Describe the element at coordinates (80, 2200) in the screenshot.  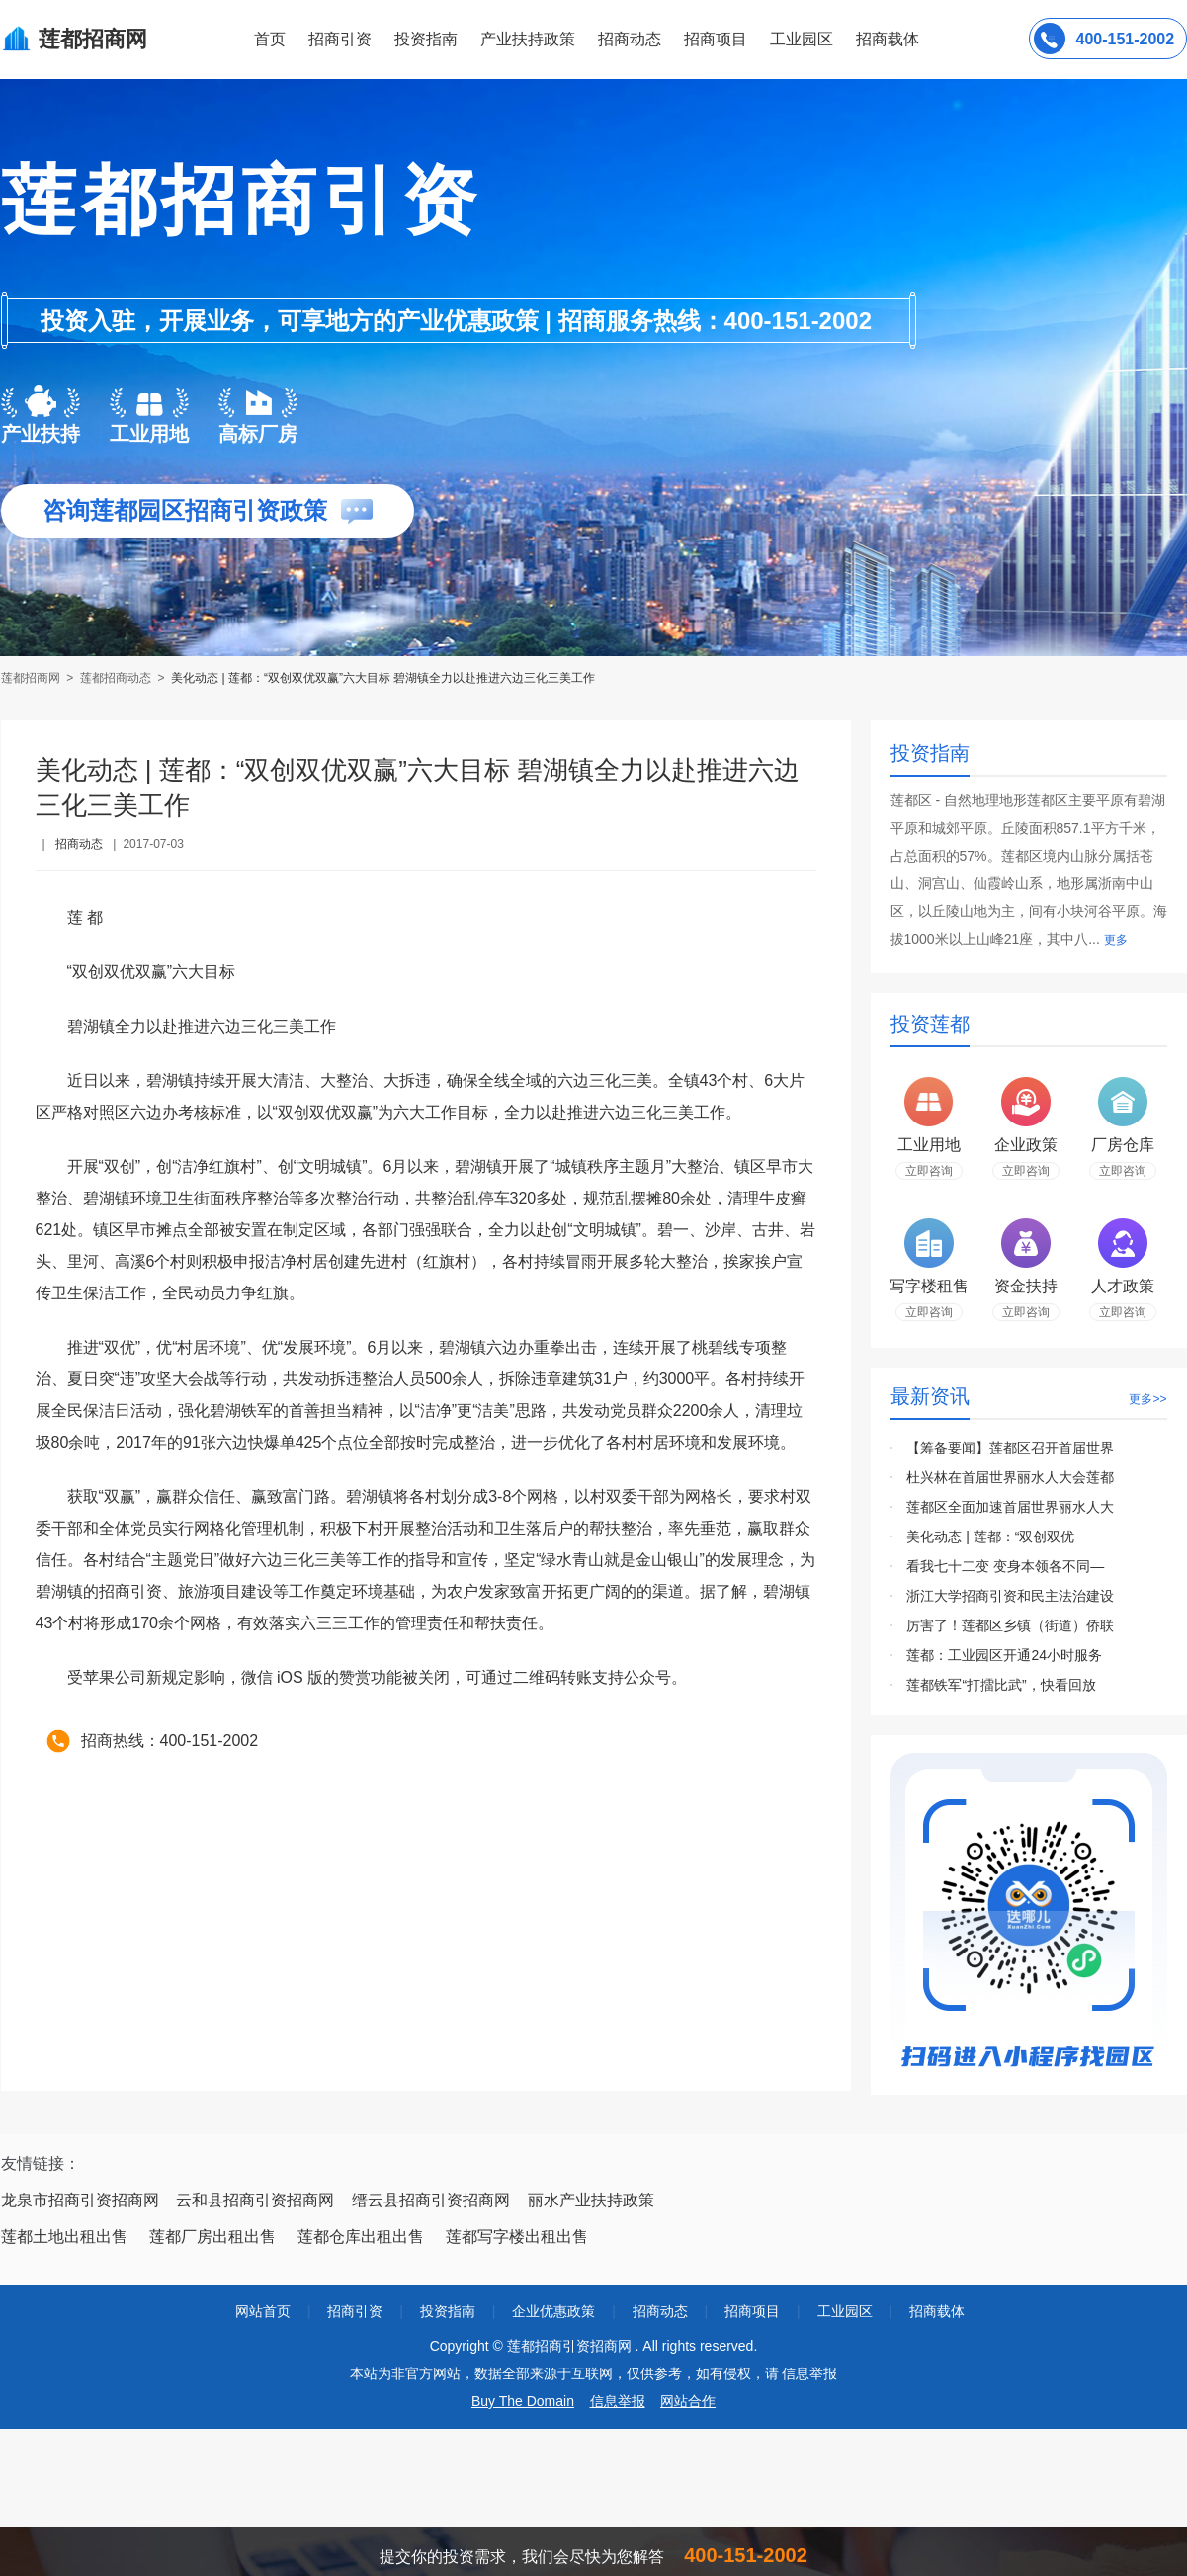
I see `龙泉市招商引资招商网` at that location.